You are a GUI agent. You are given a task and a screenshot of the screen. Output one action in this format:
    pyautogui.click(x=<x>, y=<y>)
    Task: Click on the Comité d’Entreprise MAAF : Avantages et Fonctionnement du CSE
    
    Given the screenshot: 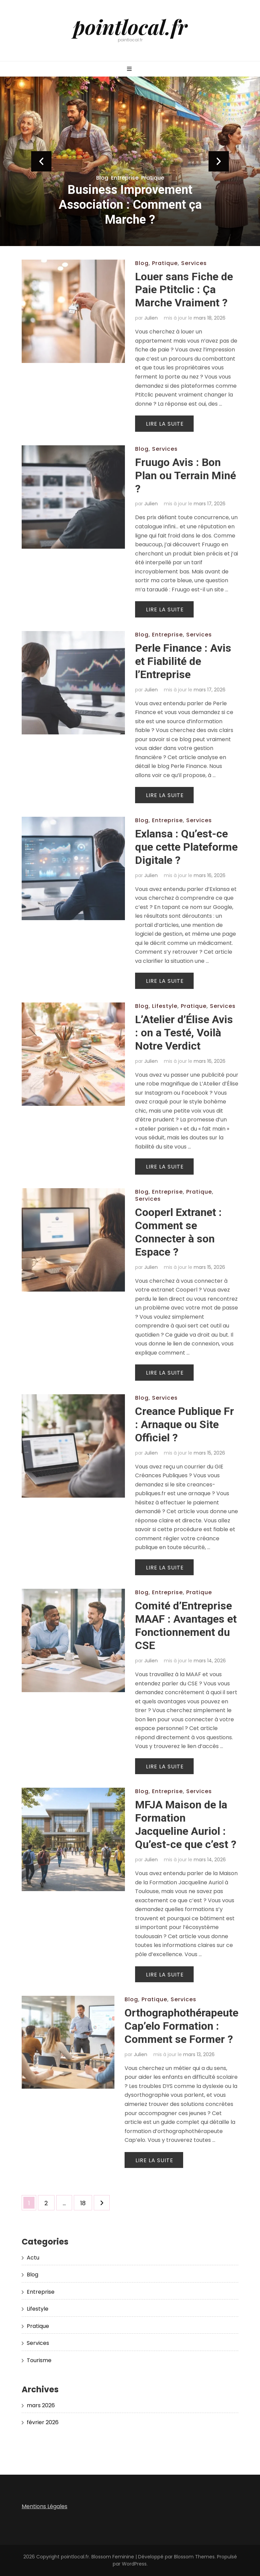 What is the action you would take?
    pyautogui.click(x=186, y=1625)
    